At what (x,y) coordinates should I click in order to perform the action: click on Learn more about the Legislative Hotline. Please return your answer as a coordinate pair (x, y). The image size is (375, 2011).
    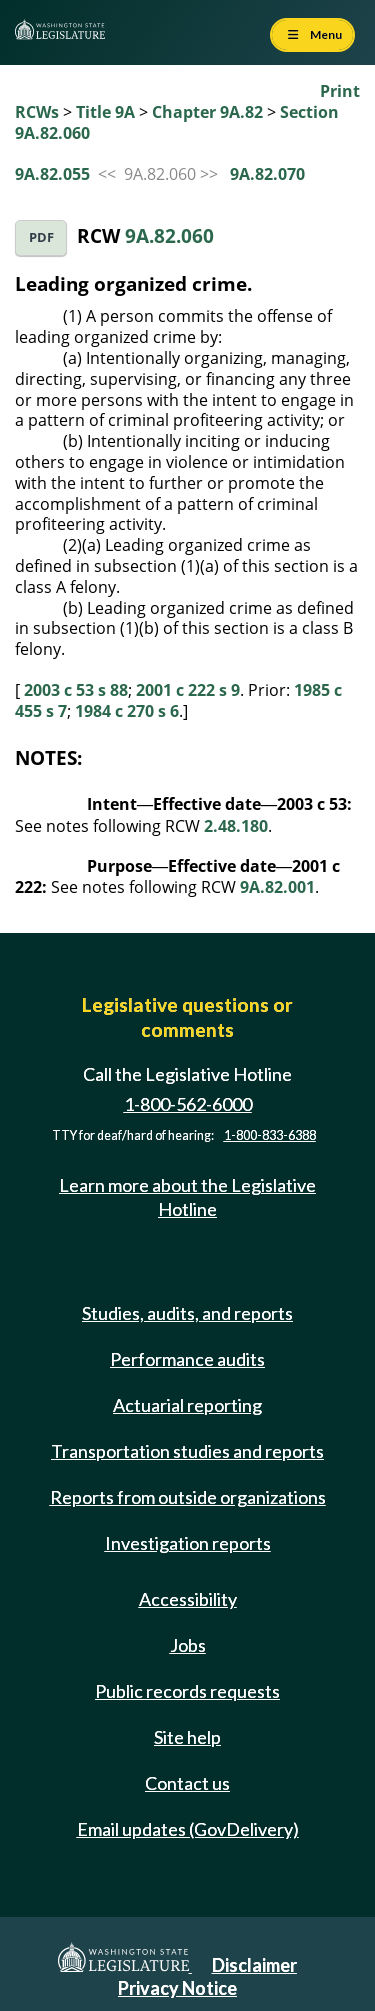
    Looking at the image, I should click on (187, 1196).